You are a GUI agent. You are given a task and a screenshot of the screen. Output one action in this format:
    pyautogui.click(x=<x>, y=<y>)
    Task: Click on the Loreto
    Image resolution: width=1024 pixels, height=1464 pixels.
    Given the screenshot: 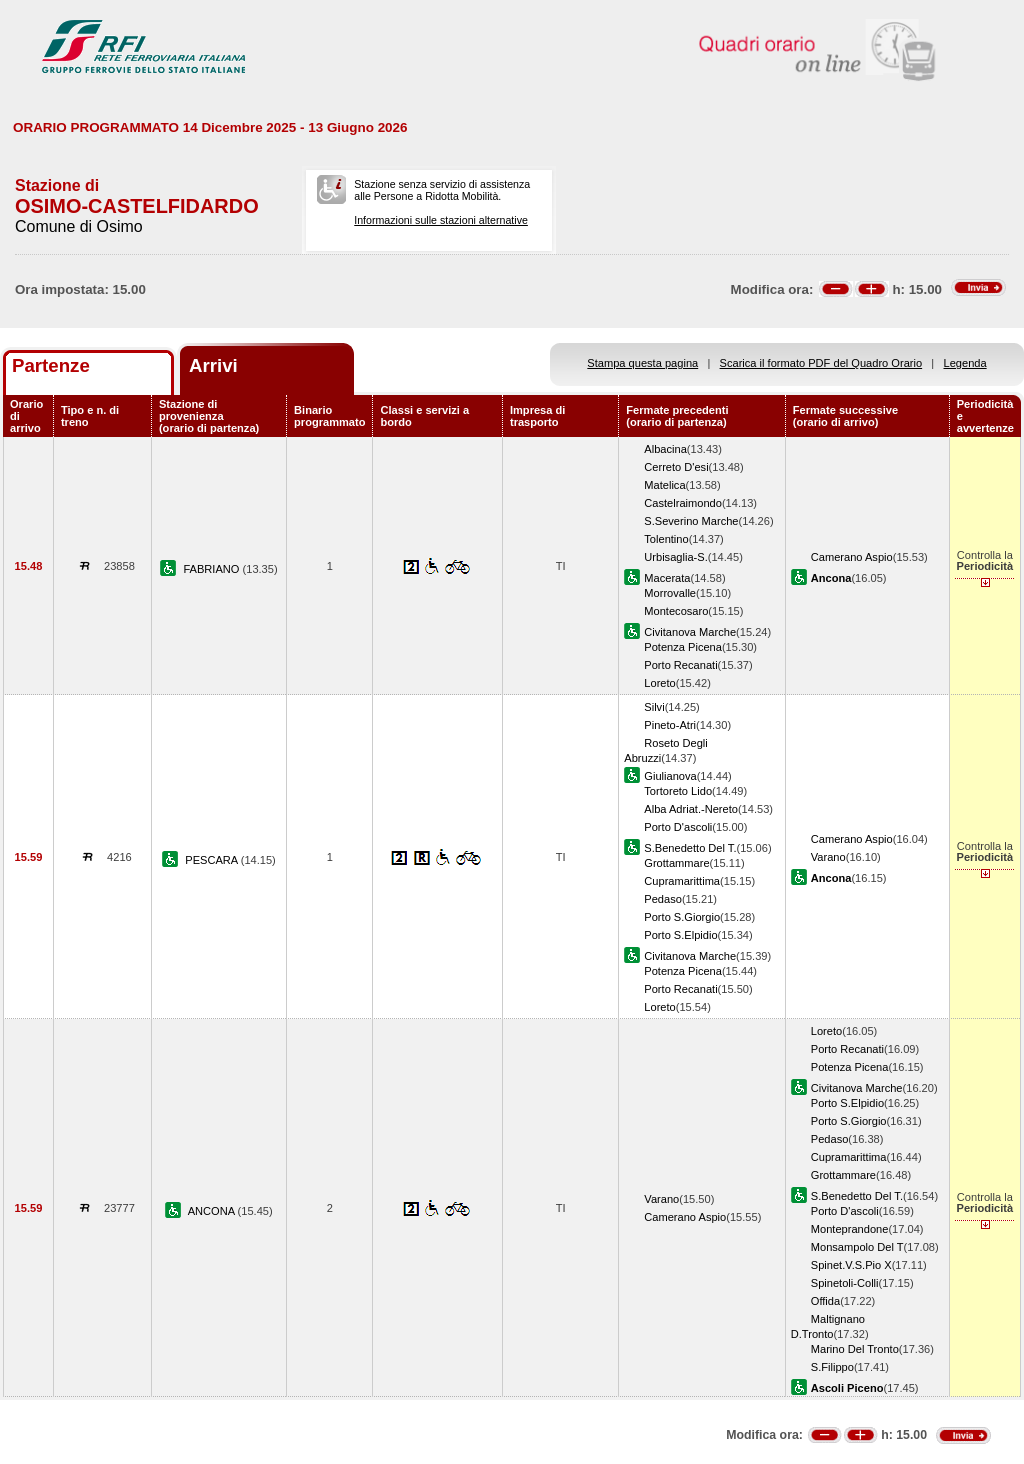 What is the action you would take?
    pyautogui.click(x=659, y=683)
    